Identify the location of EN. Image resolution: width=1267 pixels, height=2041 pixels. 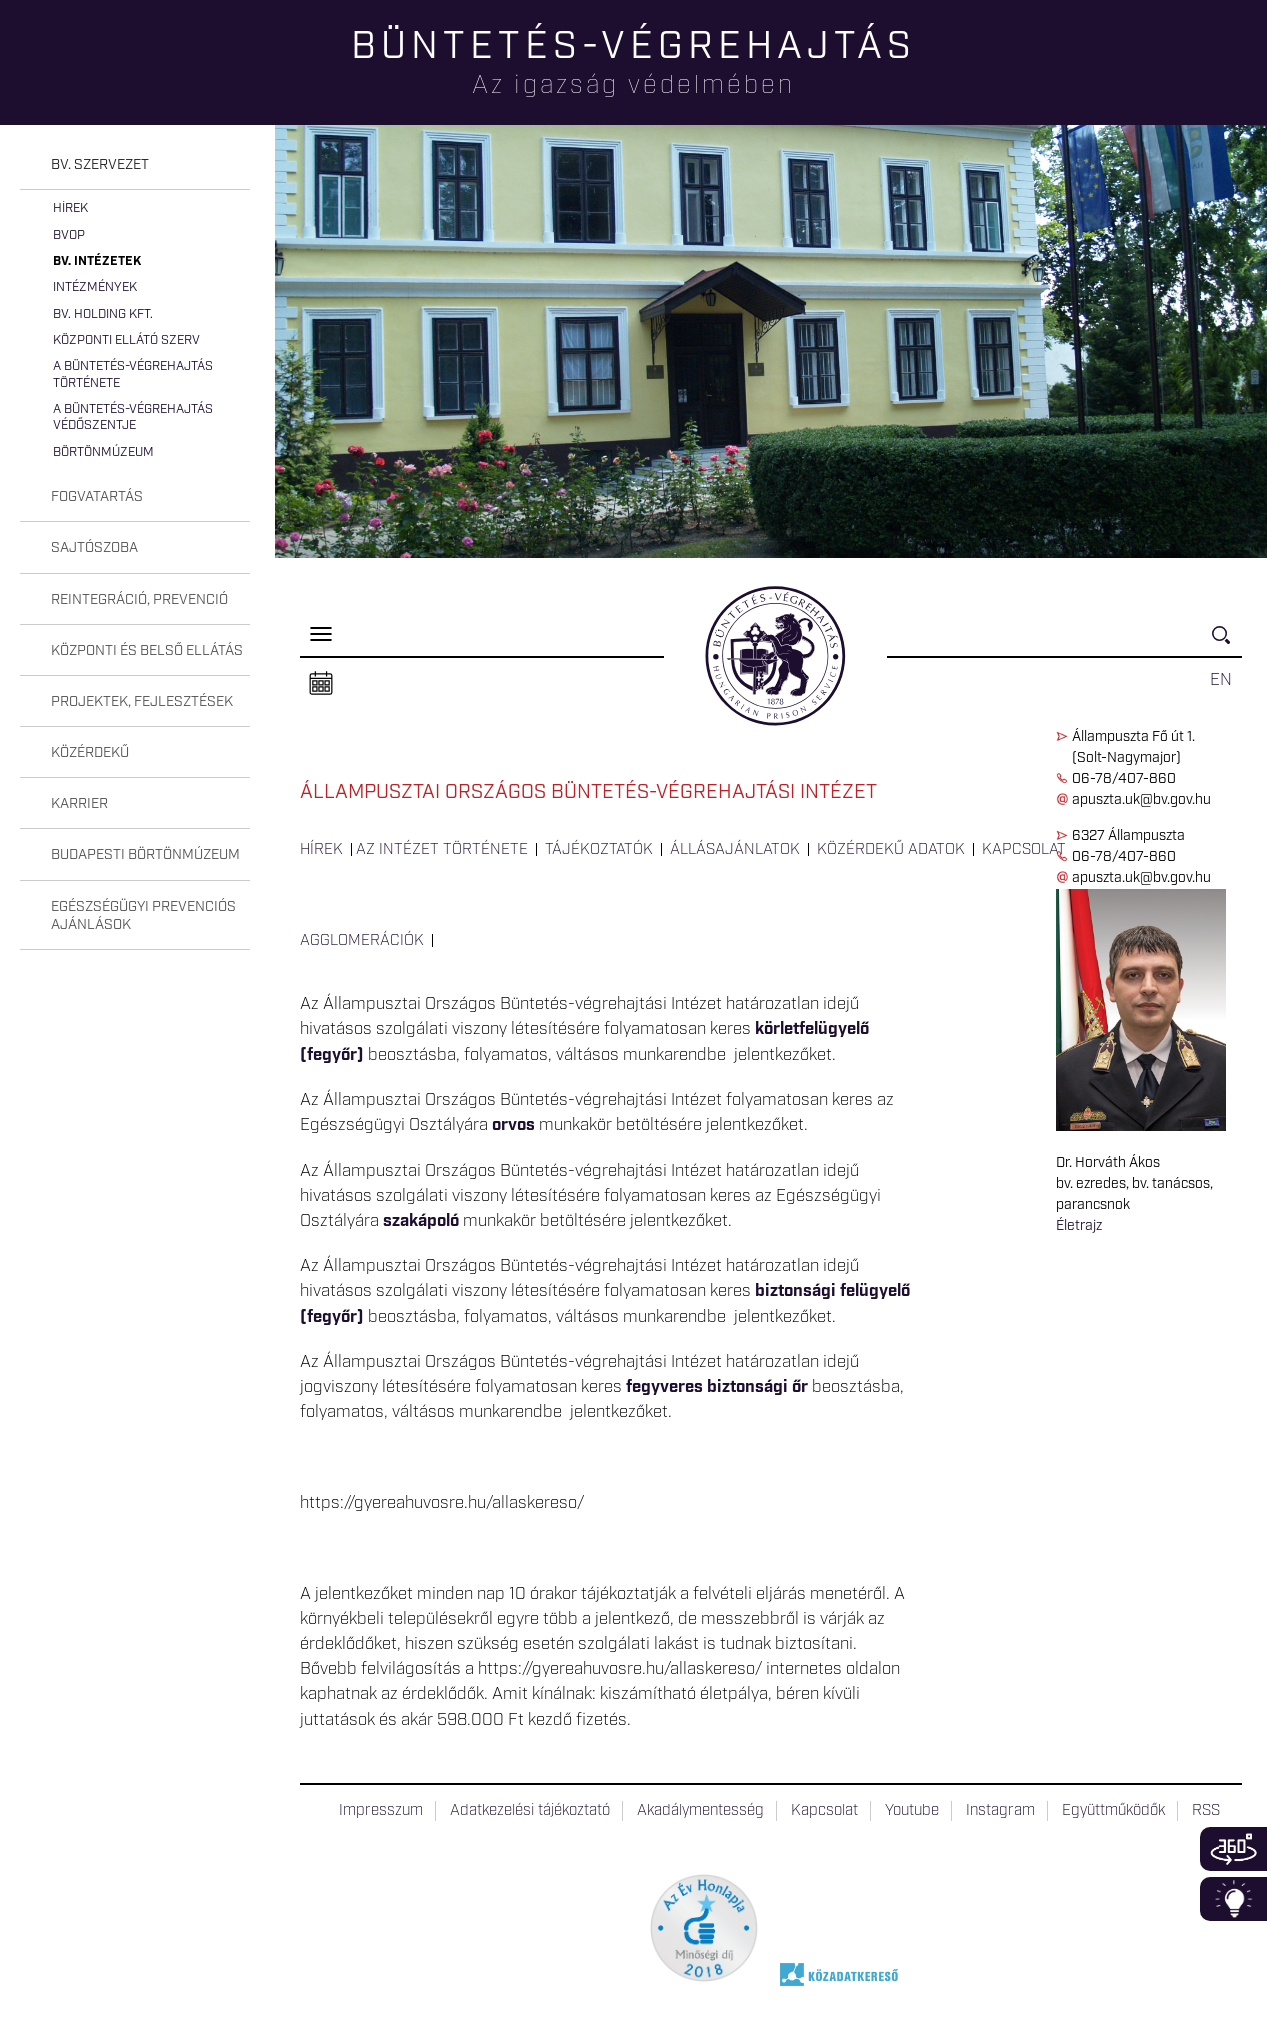
(1221, 680).